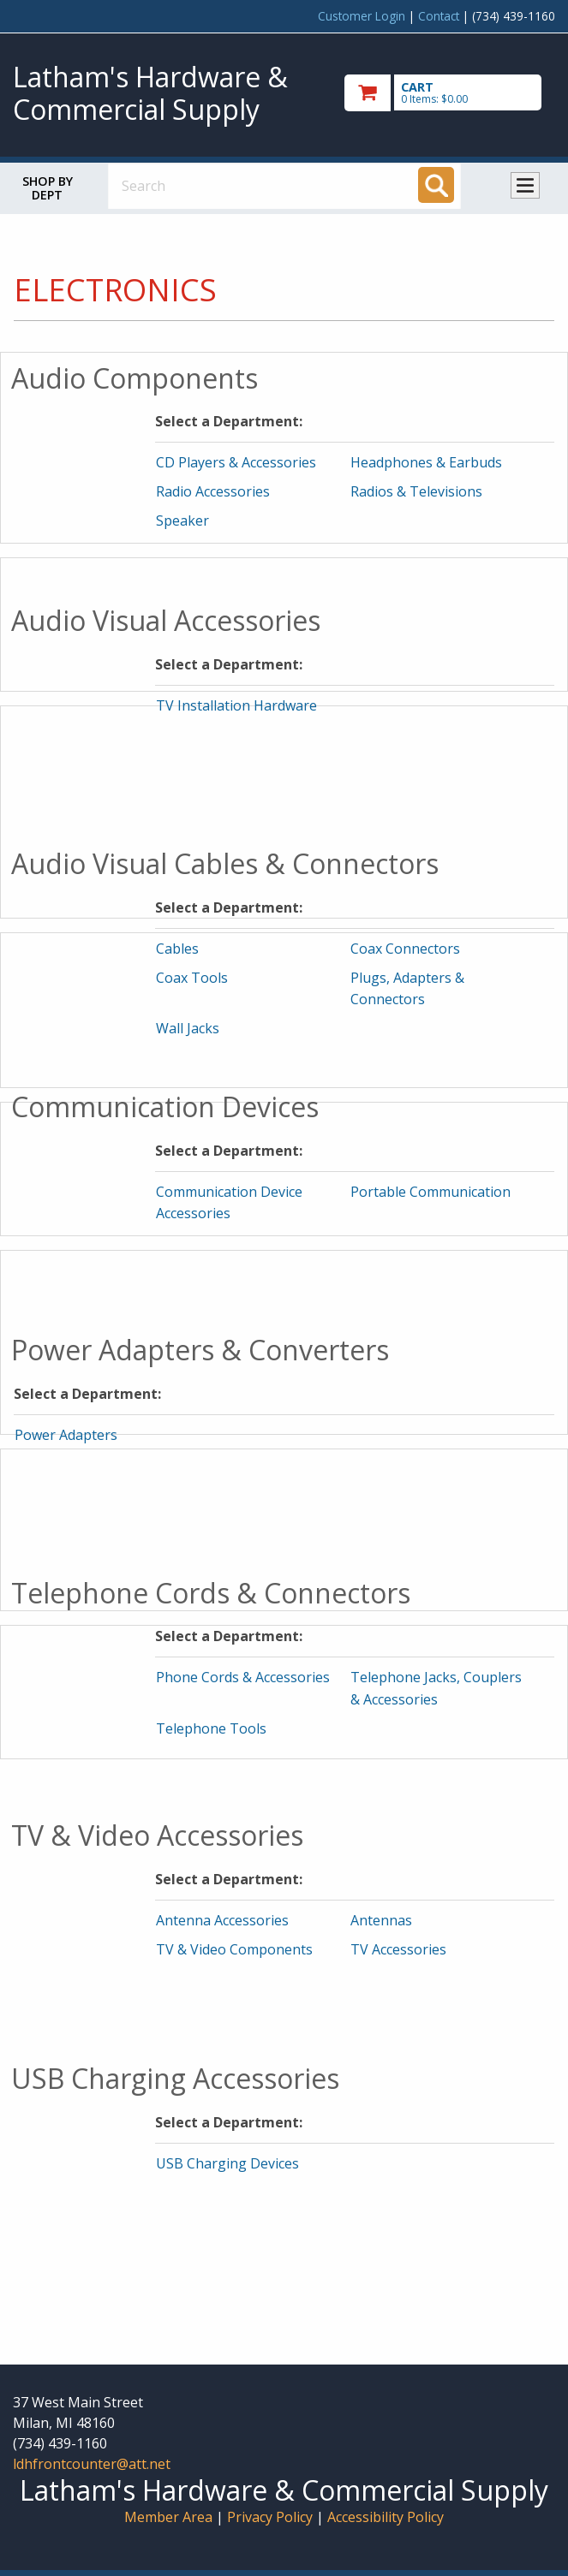  What do you see at coordinates (438, 16) in the screenshot?
I see `Contact` at bounding box center [438, 16].